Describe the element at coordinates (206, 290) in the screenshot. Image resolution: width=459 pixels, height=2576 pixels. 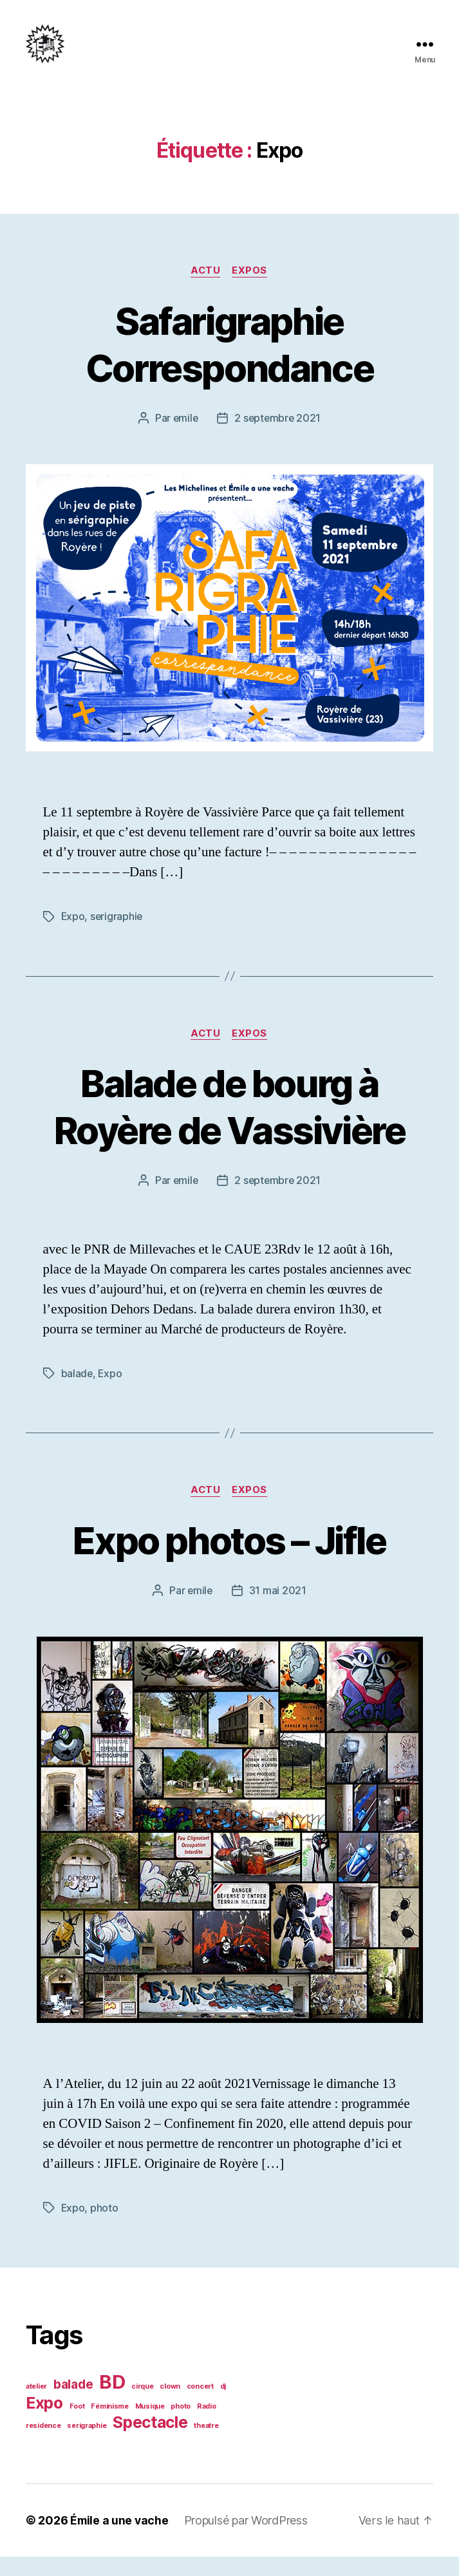
I see `Actu` at that location.